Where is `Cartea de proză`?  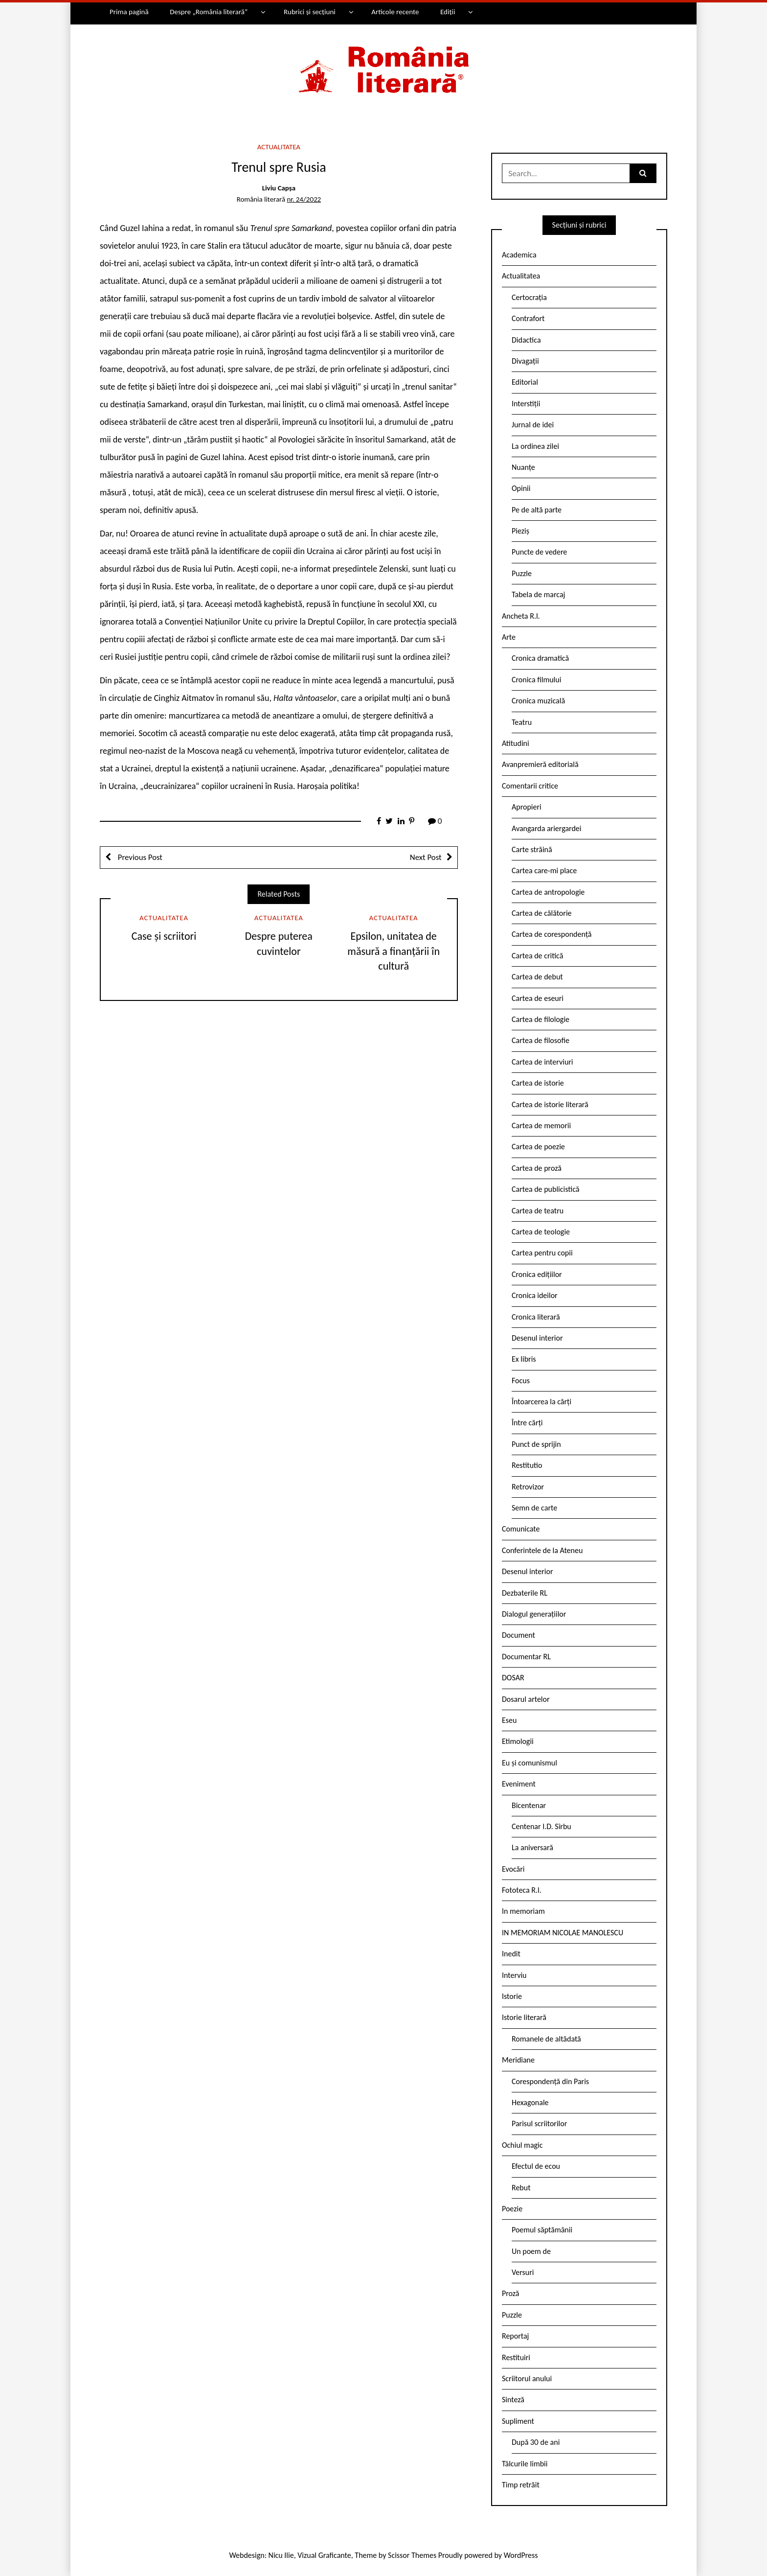 Cartea de proză is located at coordinates (537, 1168).